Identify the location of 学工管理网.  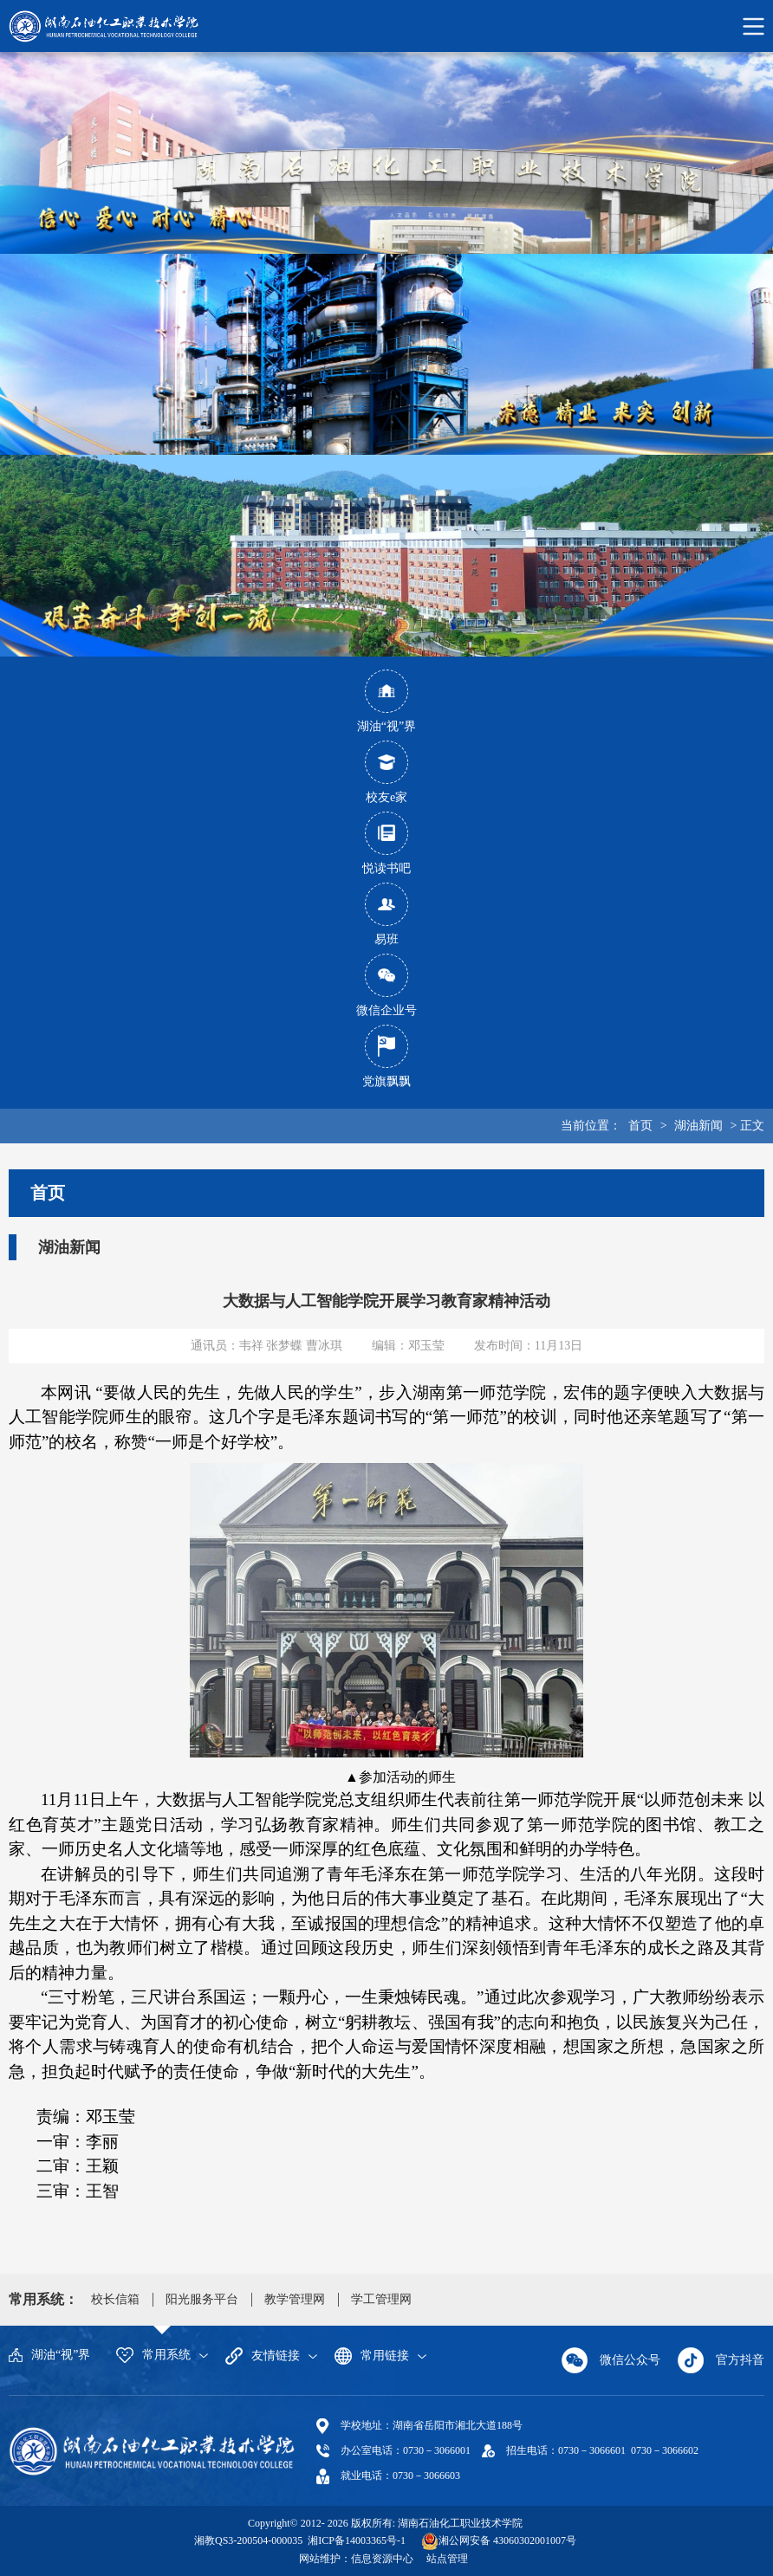
(381, 2299).